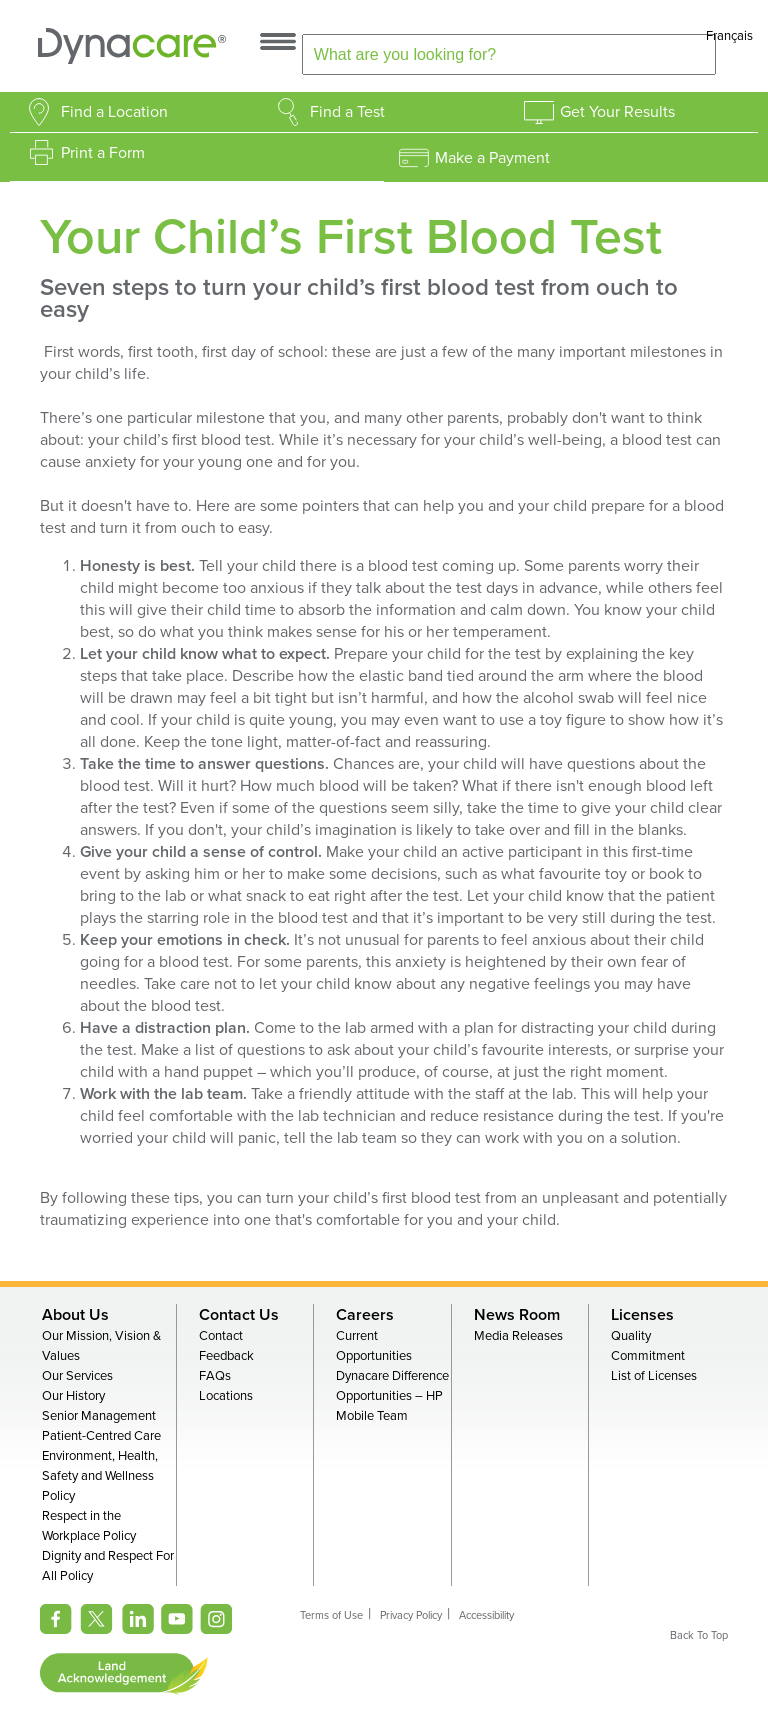 This screenshot has width=768, height=1724. I want to click on Our Services, so click(77, 1376).